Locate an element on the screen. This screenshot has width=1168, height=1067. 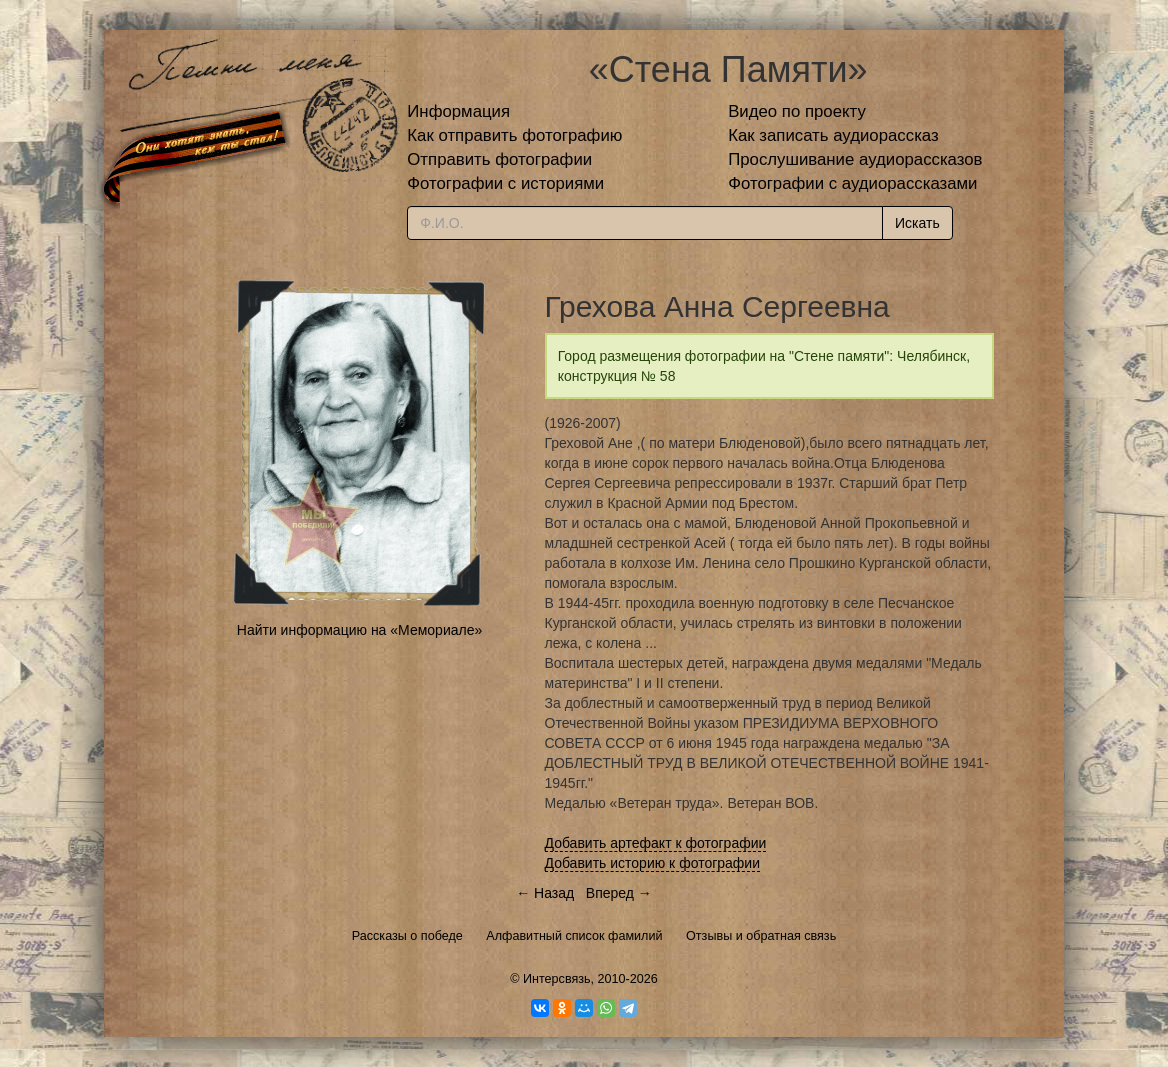
Добавить артефакт к фотографии is located at coordinates (656, 843).